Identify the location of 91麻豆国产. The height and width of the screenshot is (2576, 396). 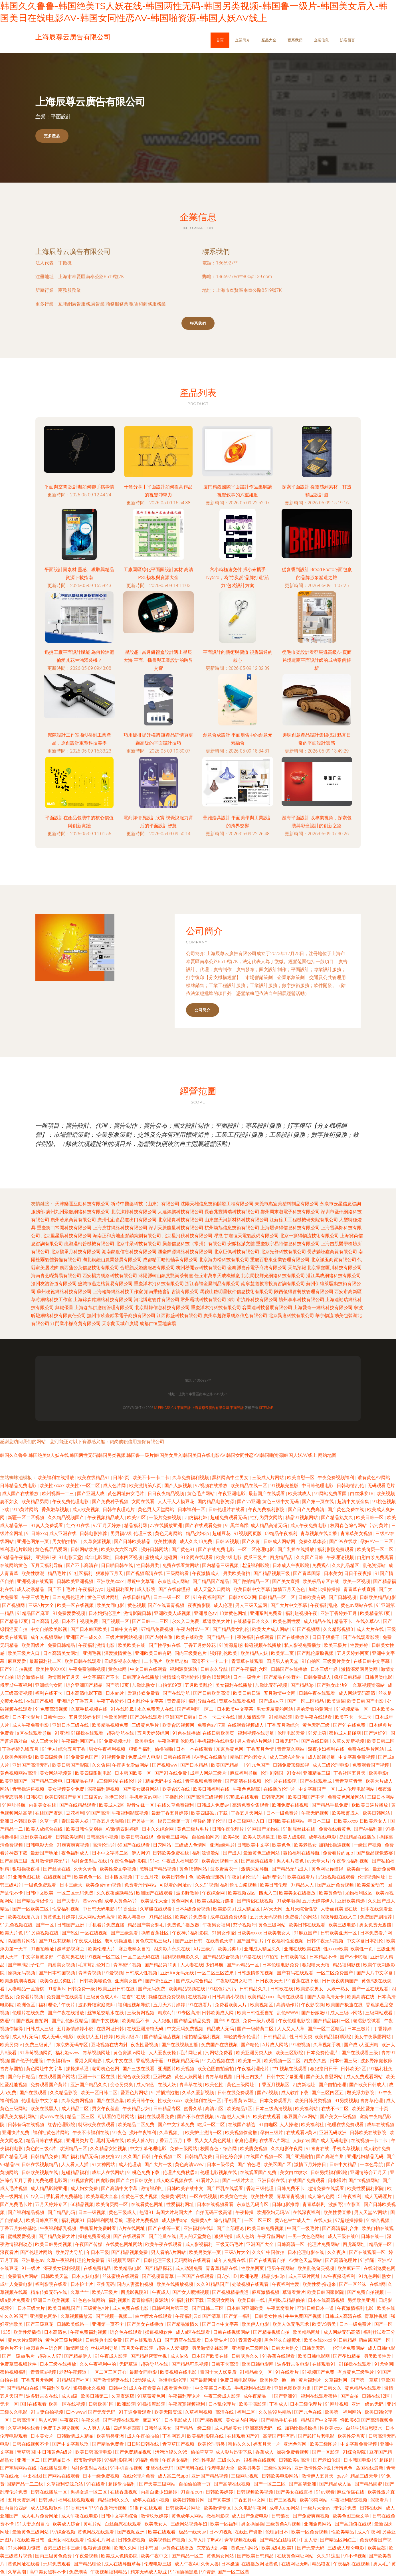
(306, 1933).